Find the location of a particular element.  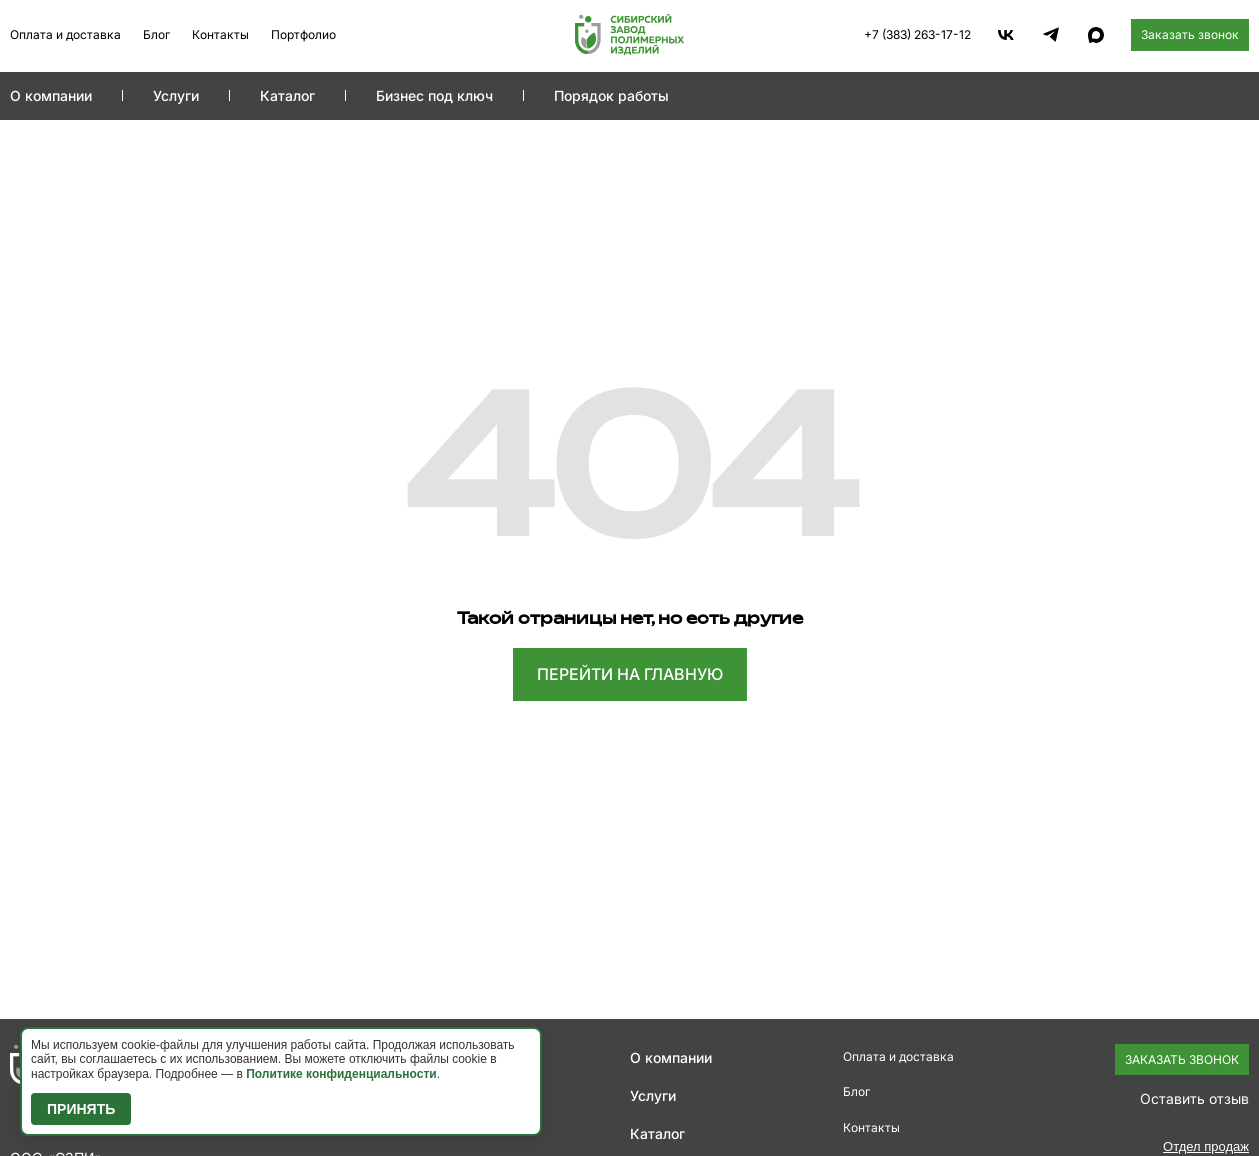

Контакты is located at coordinates (220, 34).